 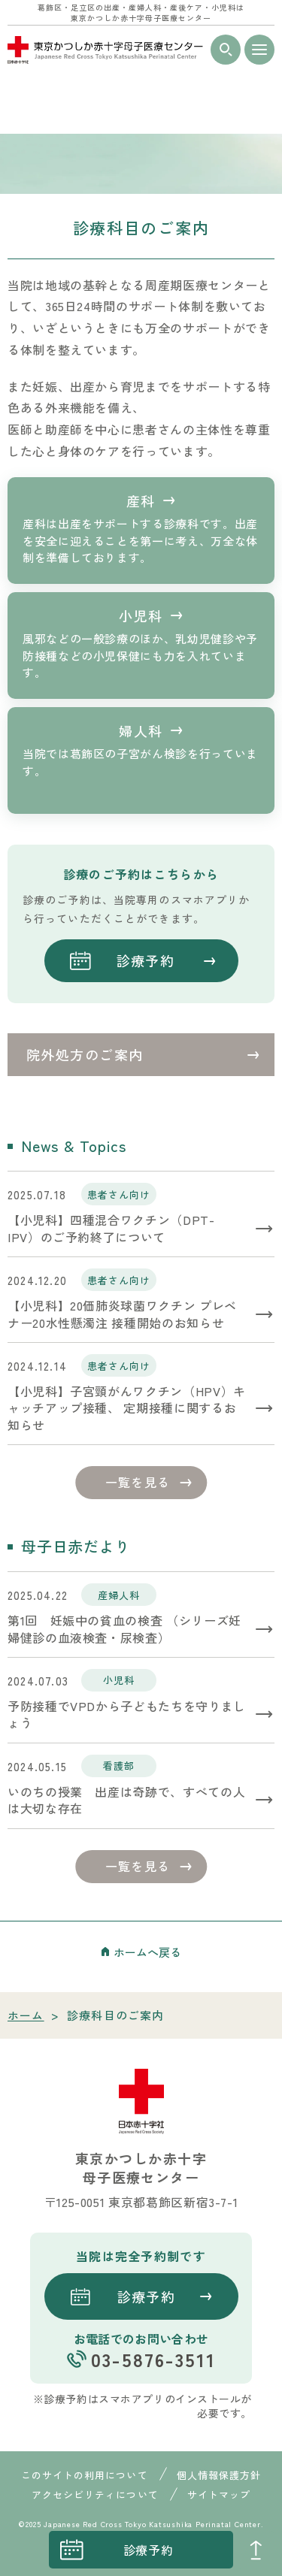 I want to click on 第1回 妊娠中の貧血の検査 （シリーズ妊婦健診の血液検査・尿検査）, so click(x=124, y=1629).